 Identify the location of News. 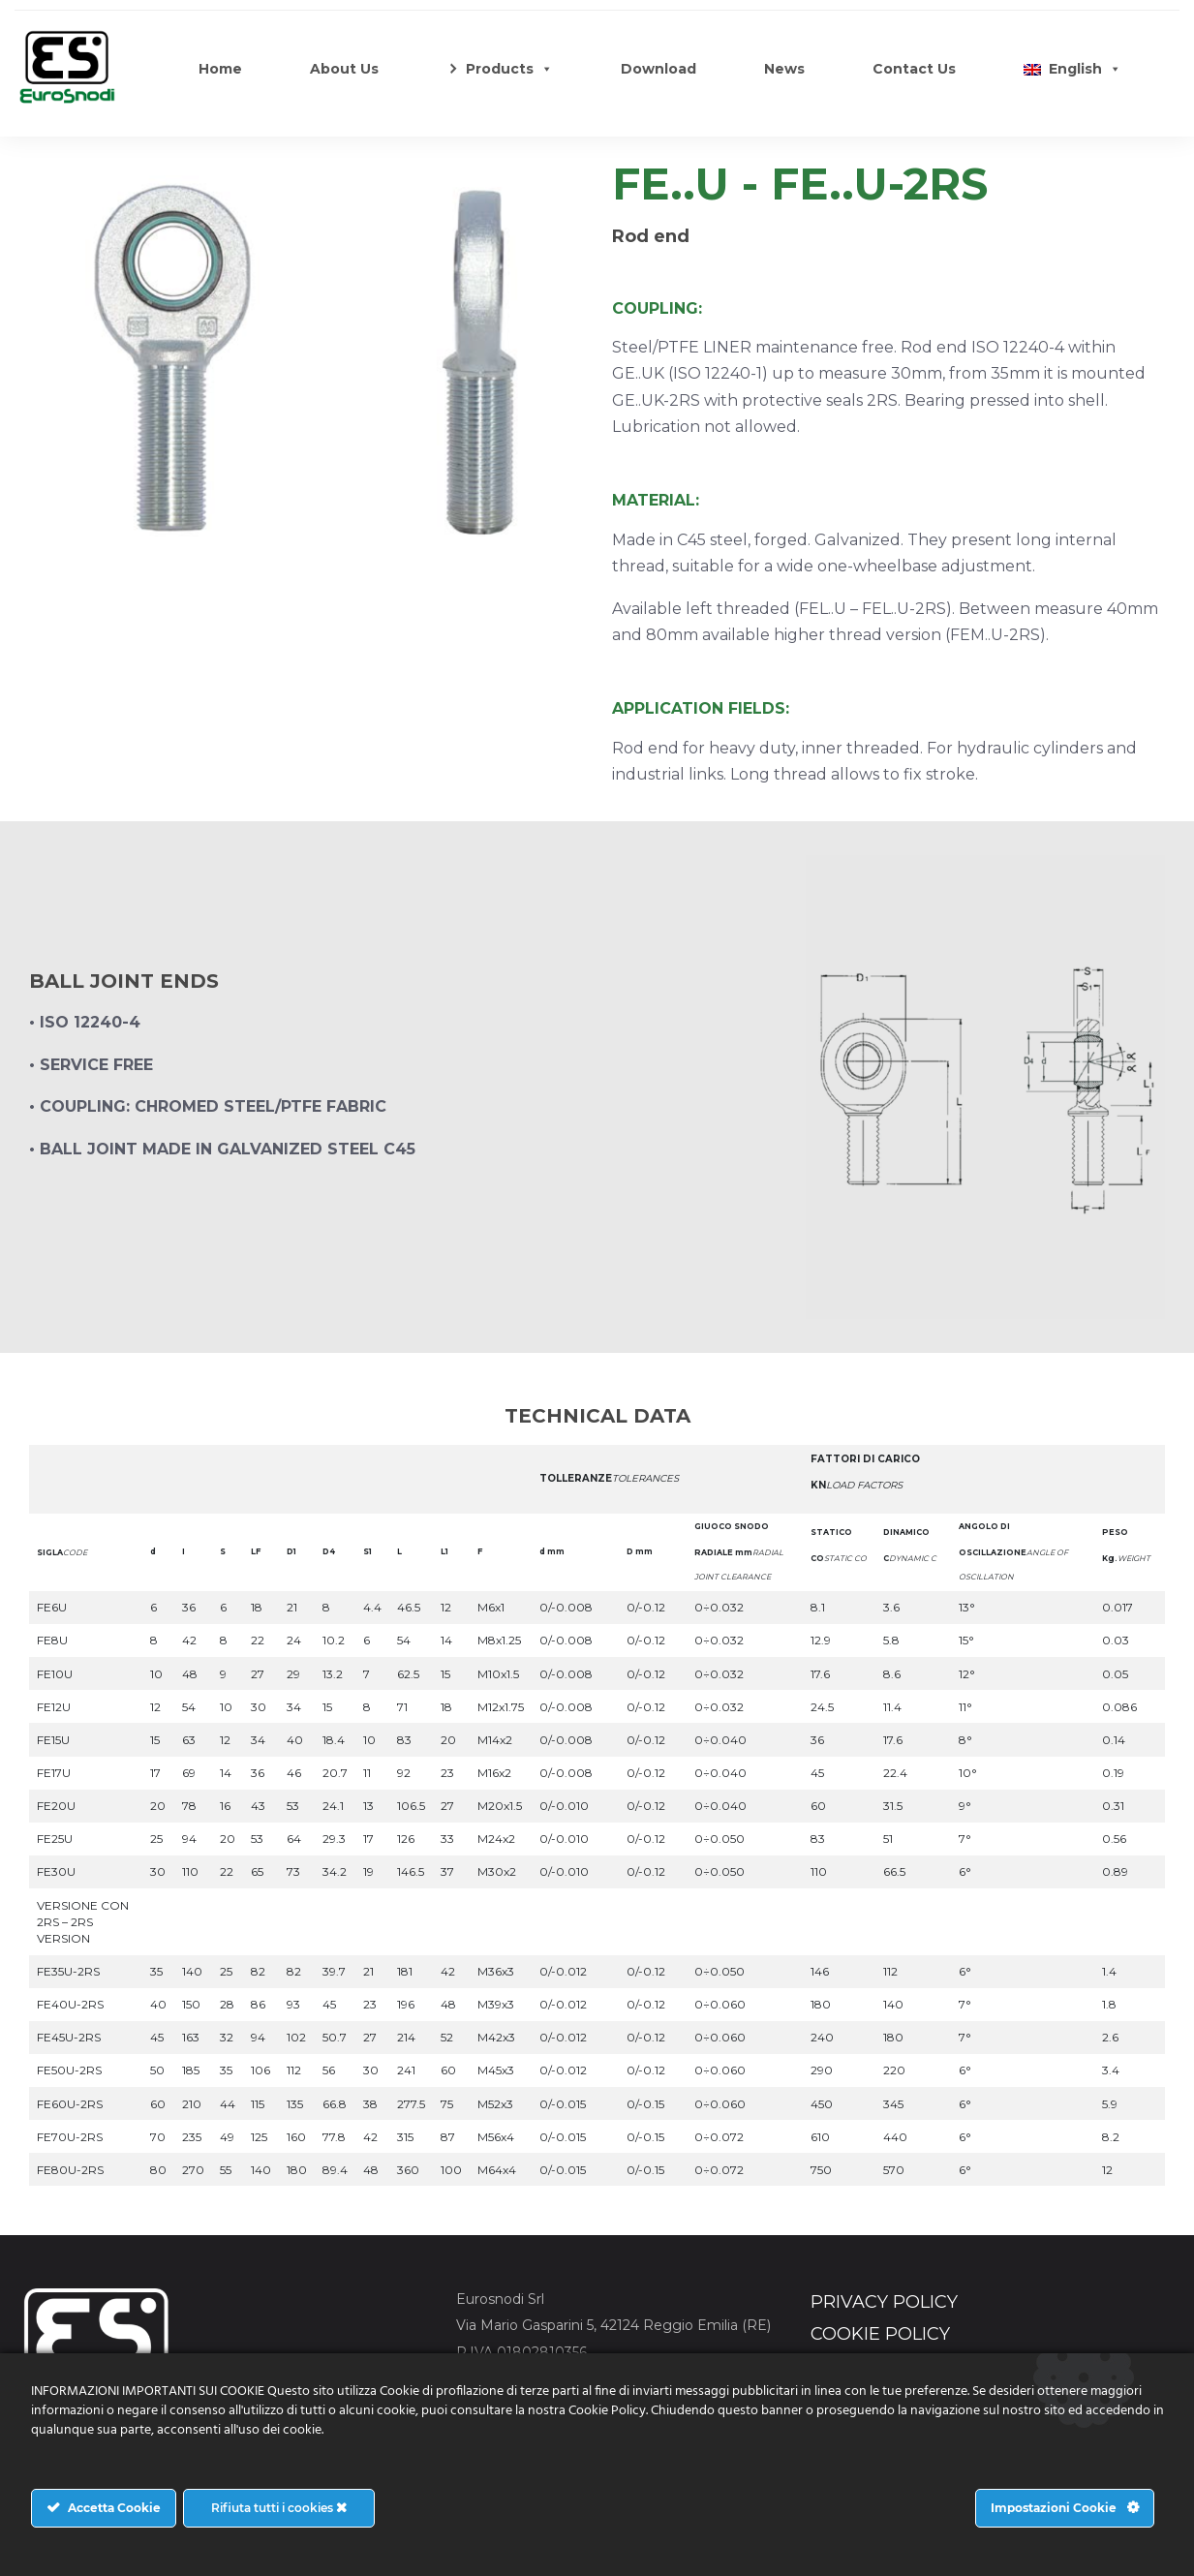
(784, 68).